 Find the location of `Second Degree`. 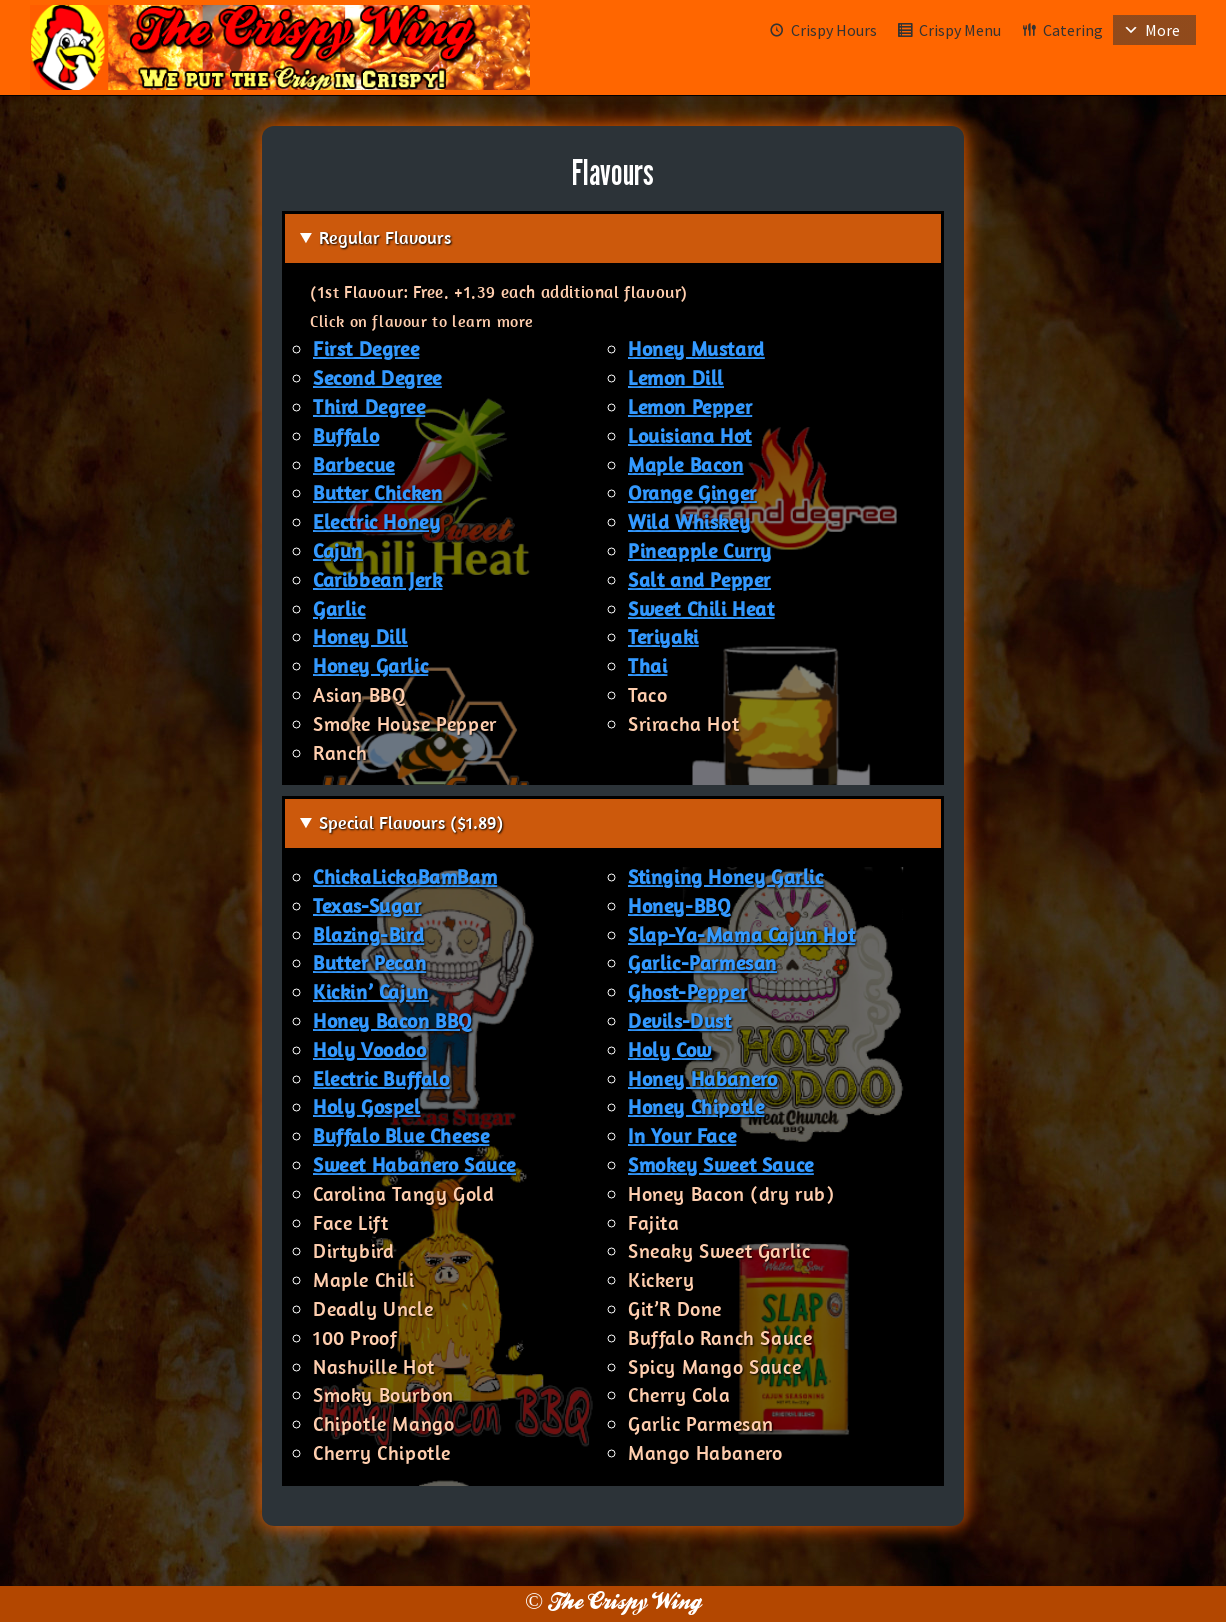

Second Degree is located at coordinates (377, 377).